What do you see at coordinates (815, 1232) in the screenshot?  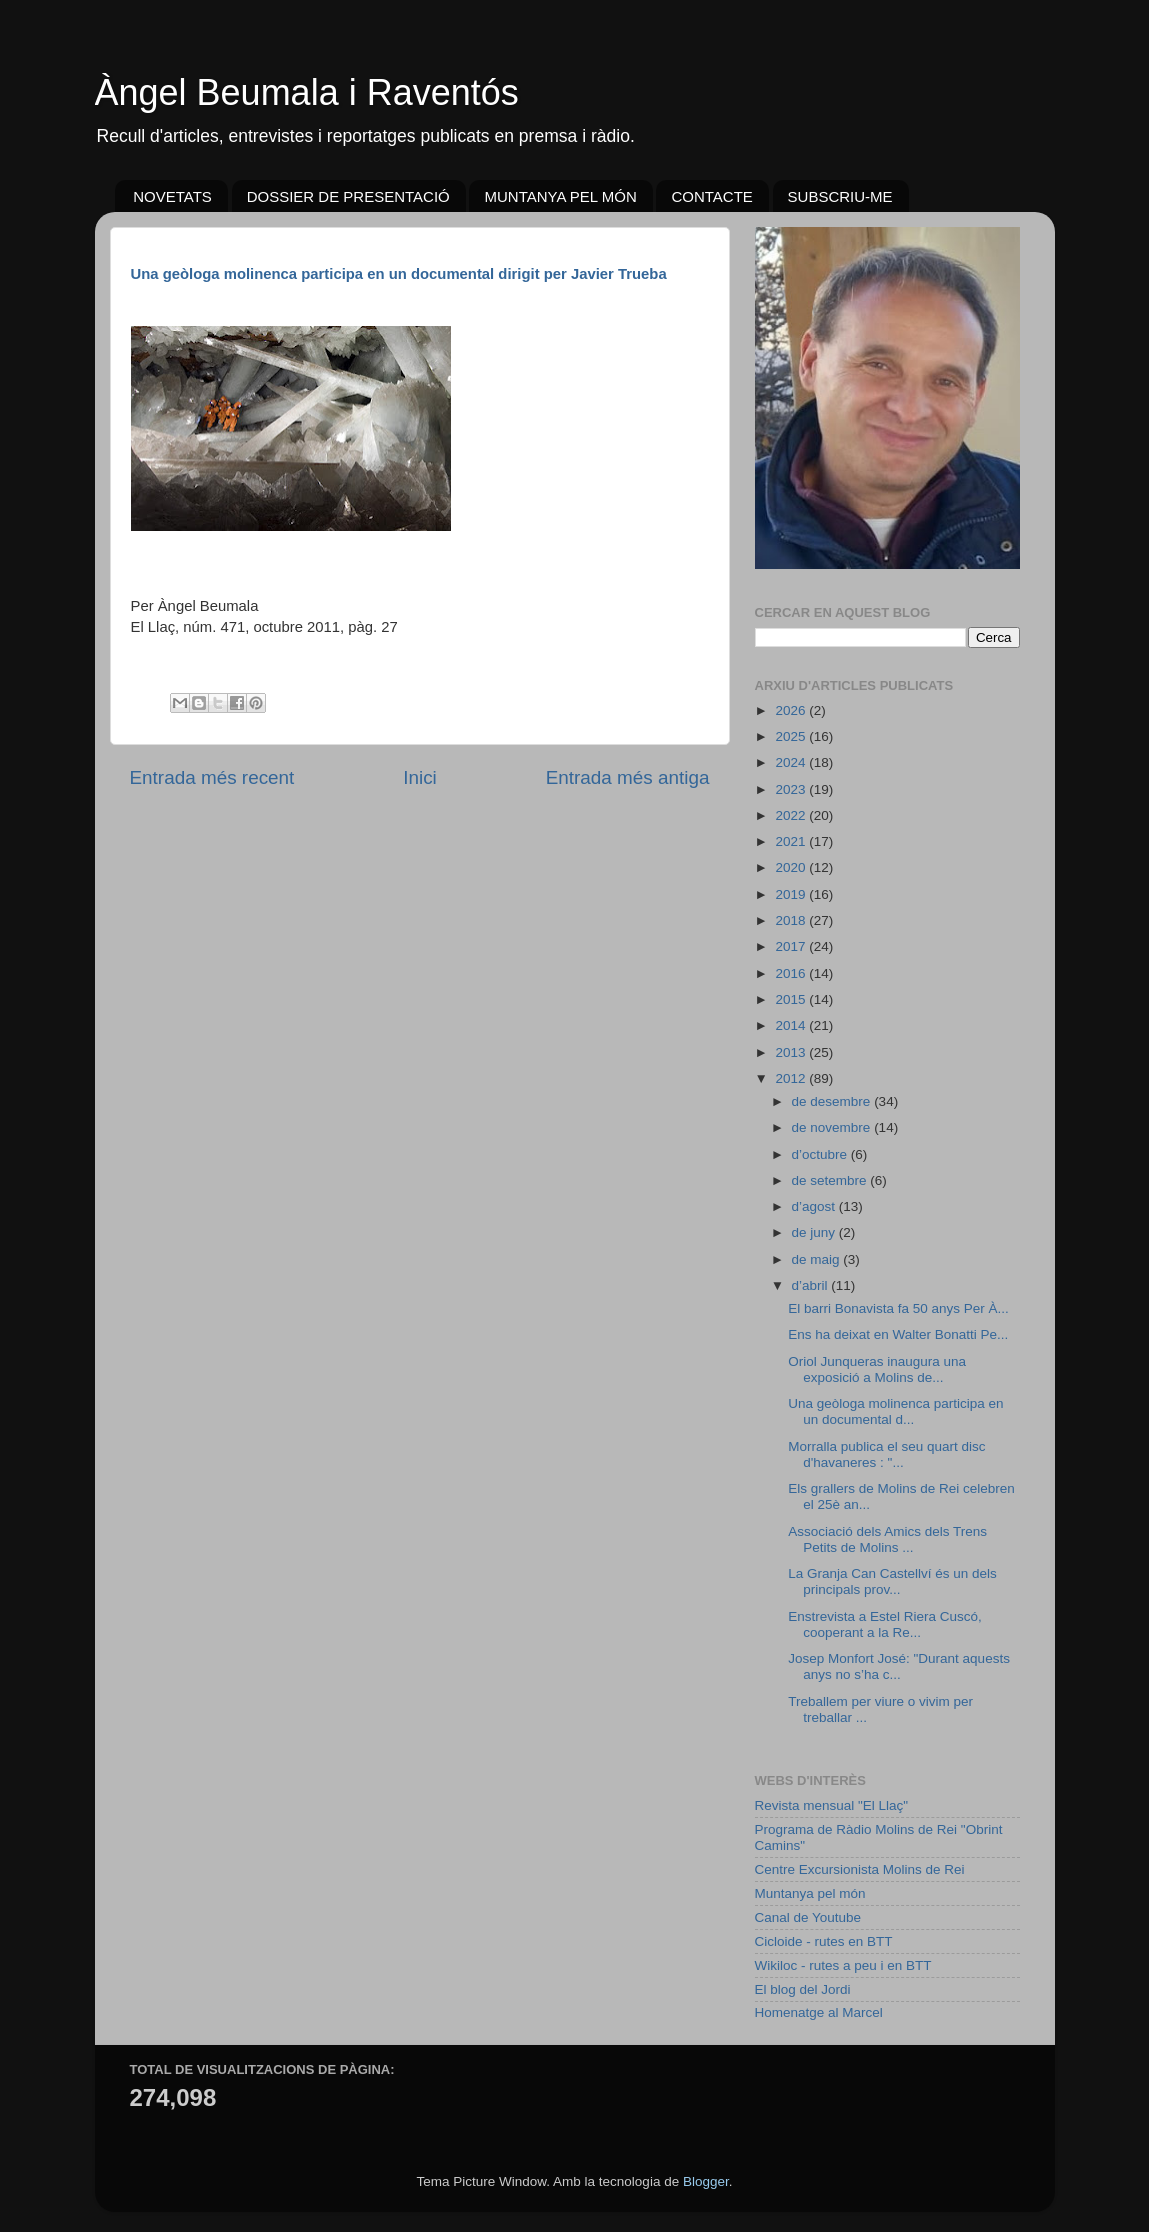 I see `de juny` at bounding box center [815, 1232].